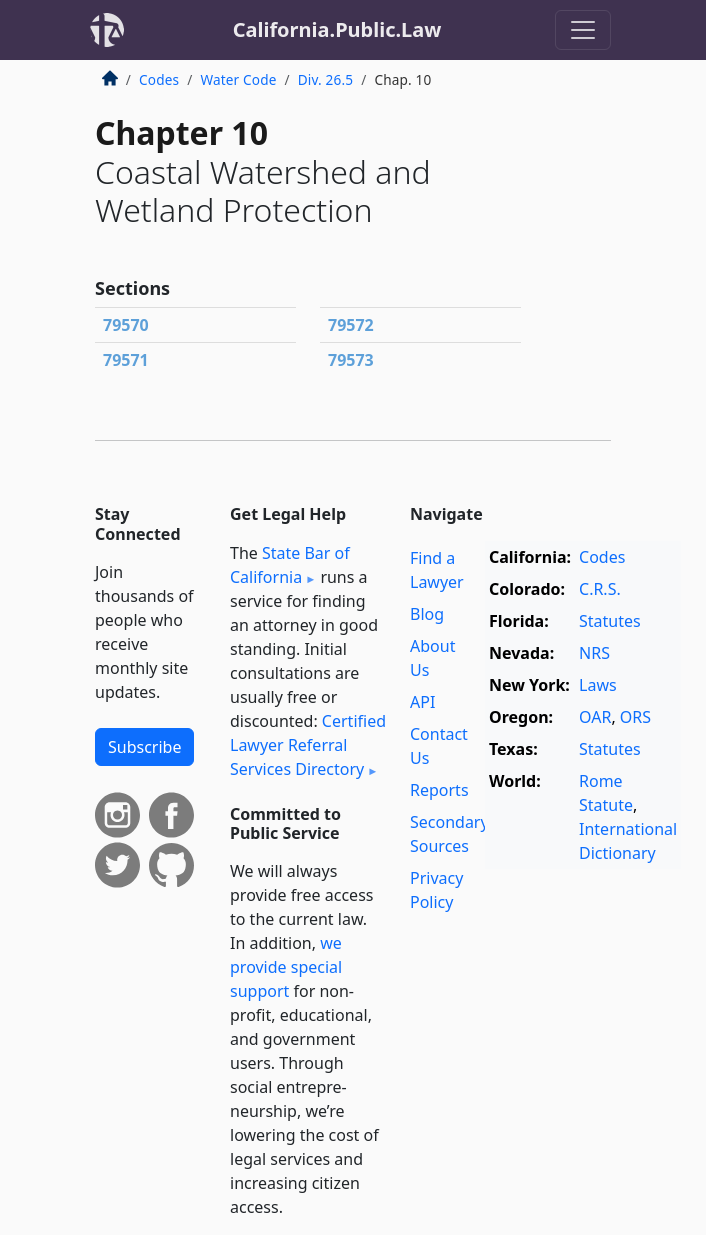 The image size is (706, 1235). What do you see at coordinates (159, 79) in the screenshot?
I see `Codes` at bounding box center [159, 79].